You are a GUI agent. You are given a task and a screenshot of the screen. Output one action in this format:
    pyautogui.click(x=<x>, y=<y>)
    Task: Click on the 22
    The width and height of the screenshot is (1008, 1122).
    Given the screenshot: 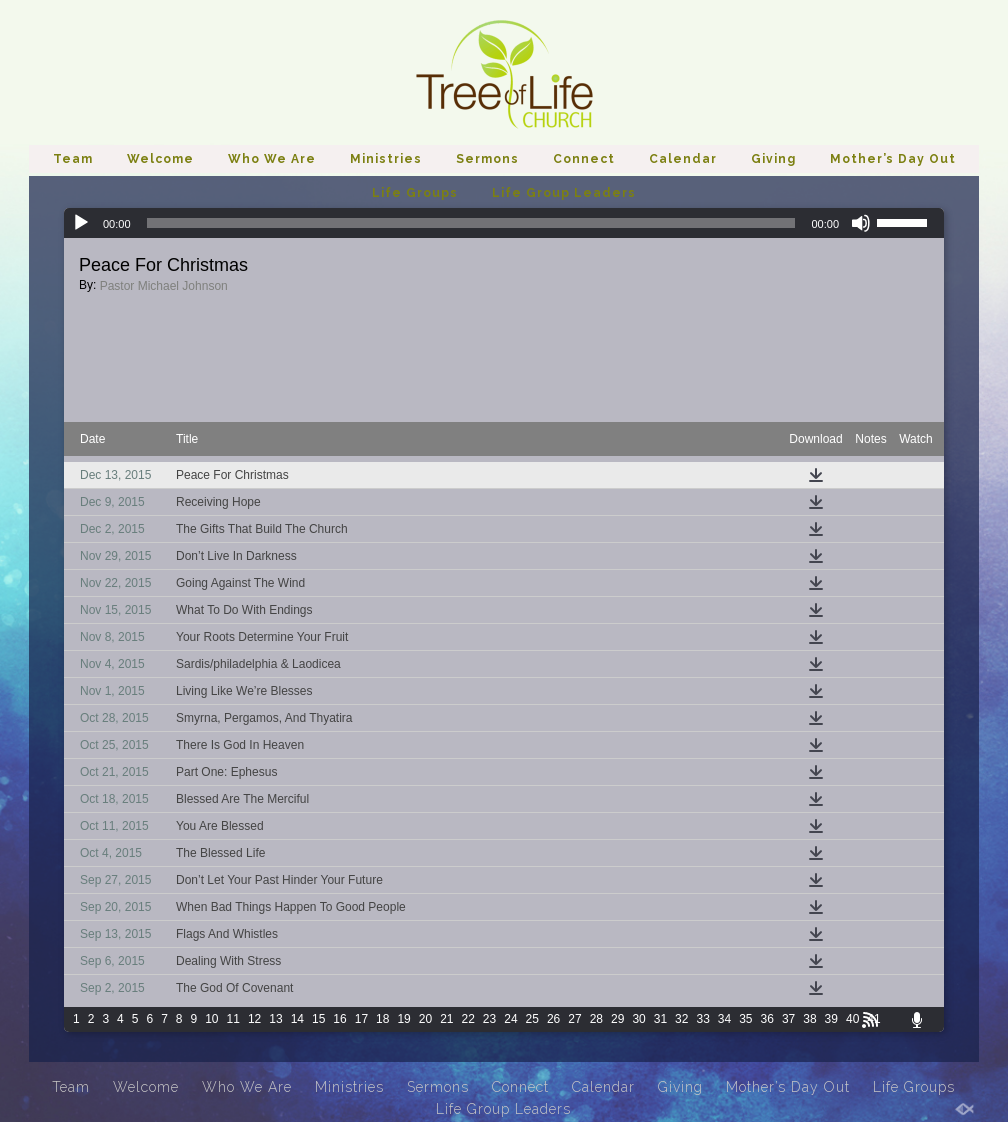 What is the action you would take?
    pyautogui.click(x=468, y=1019)
    